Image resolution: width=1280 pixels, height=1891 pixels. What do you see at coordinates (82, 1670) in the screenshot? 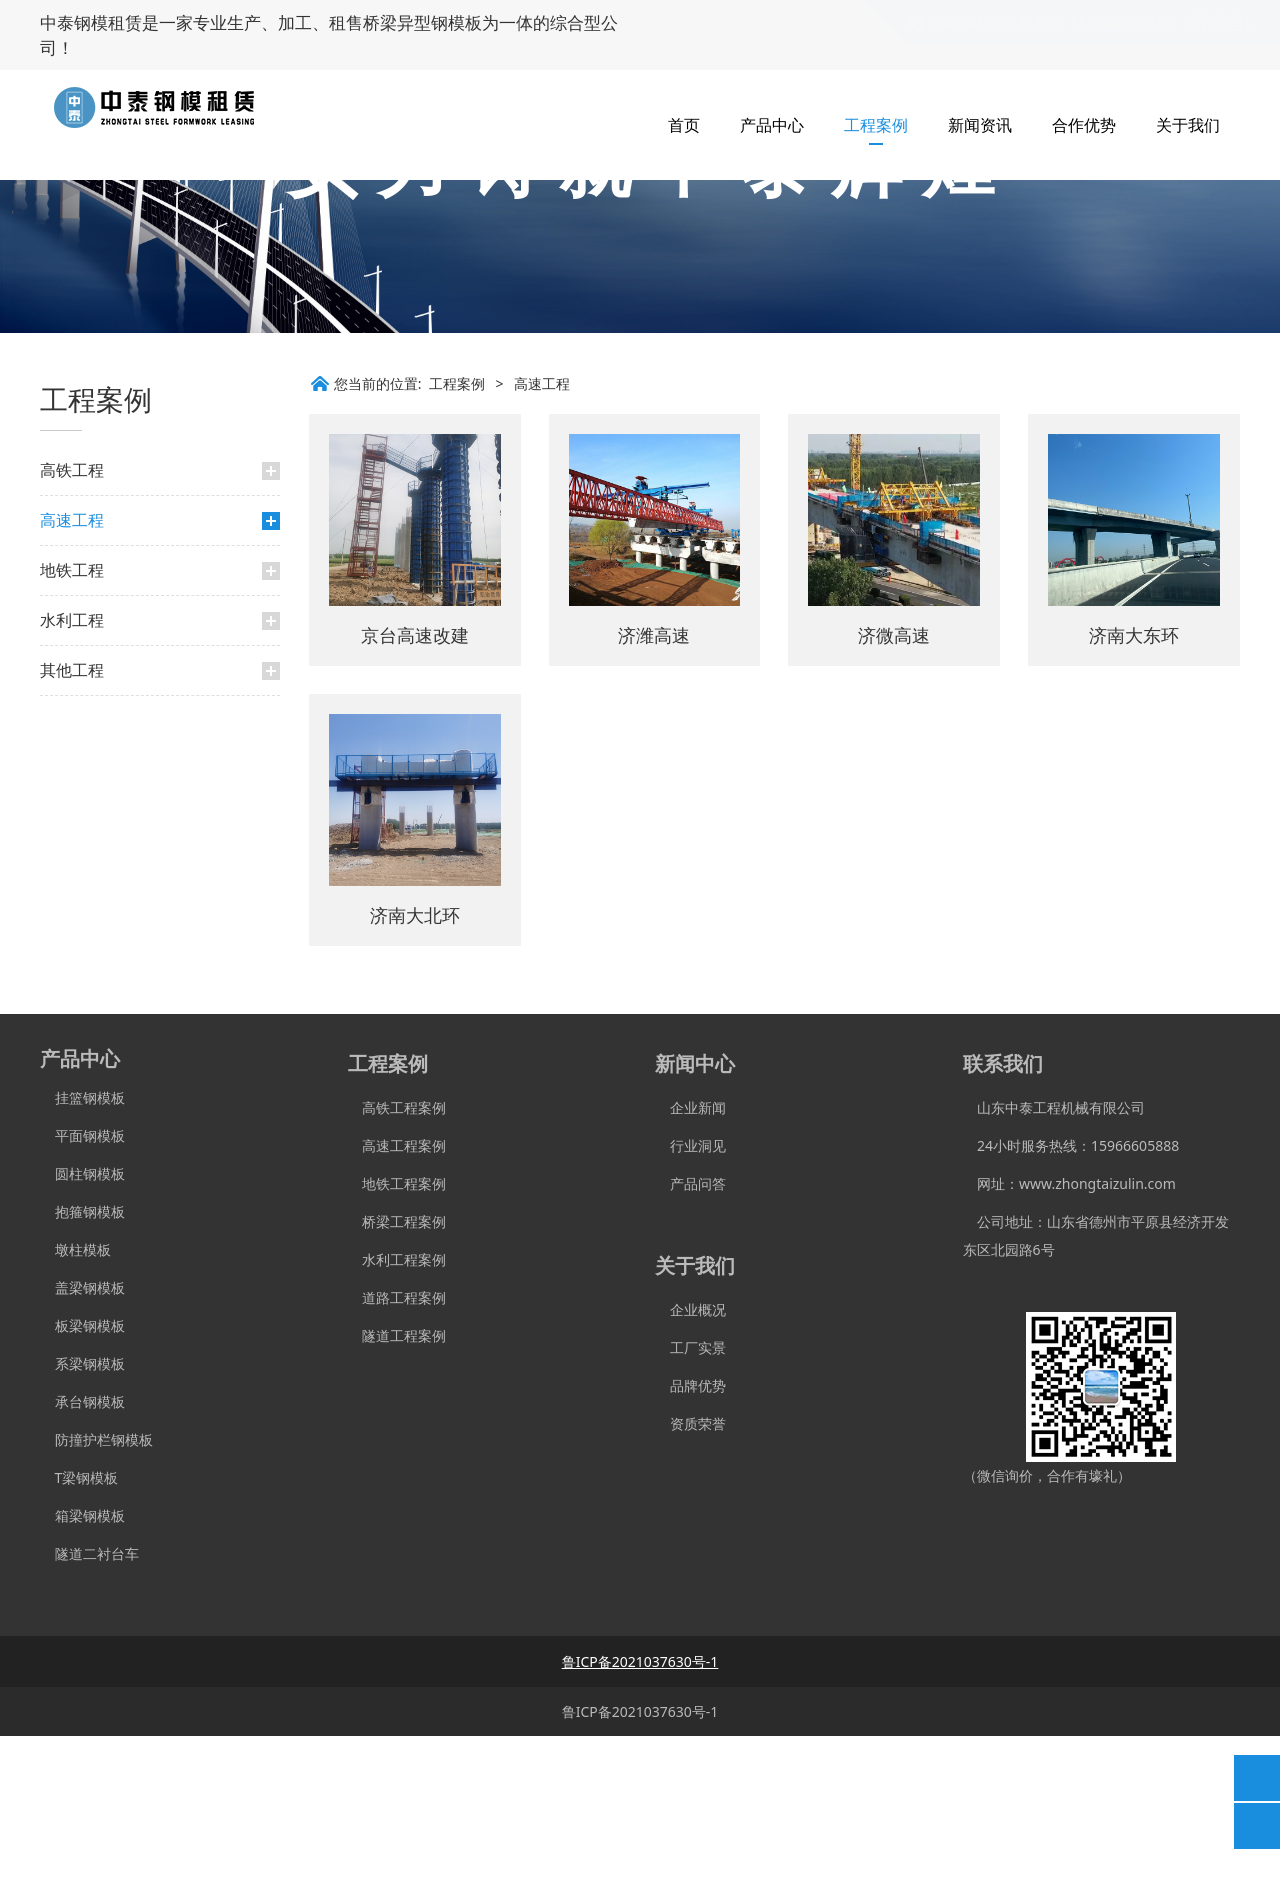
I see `箱梁钢模板` at bounding box center [82, 1670].